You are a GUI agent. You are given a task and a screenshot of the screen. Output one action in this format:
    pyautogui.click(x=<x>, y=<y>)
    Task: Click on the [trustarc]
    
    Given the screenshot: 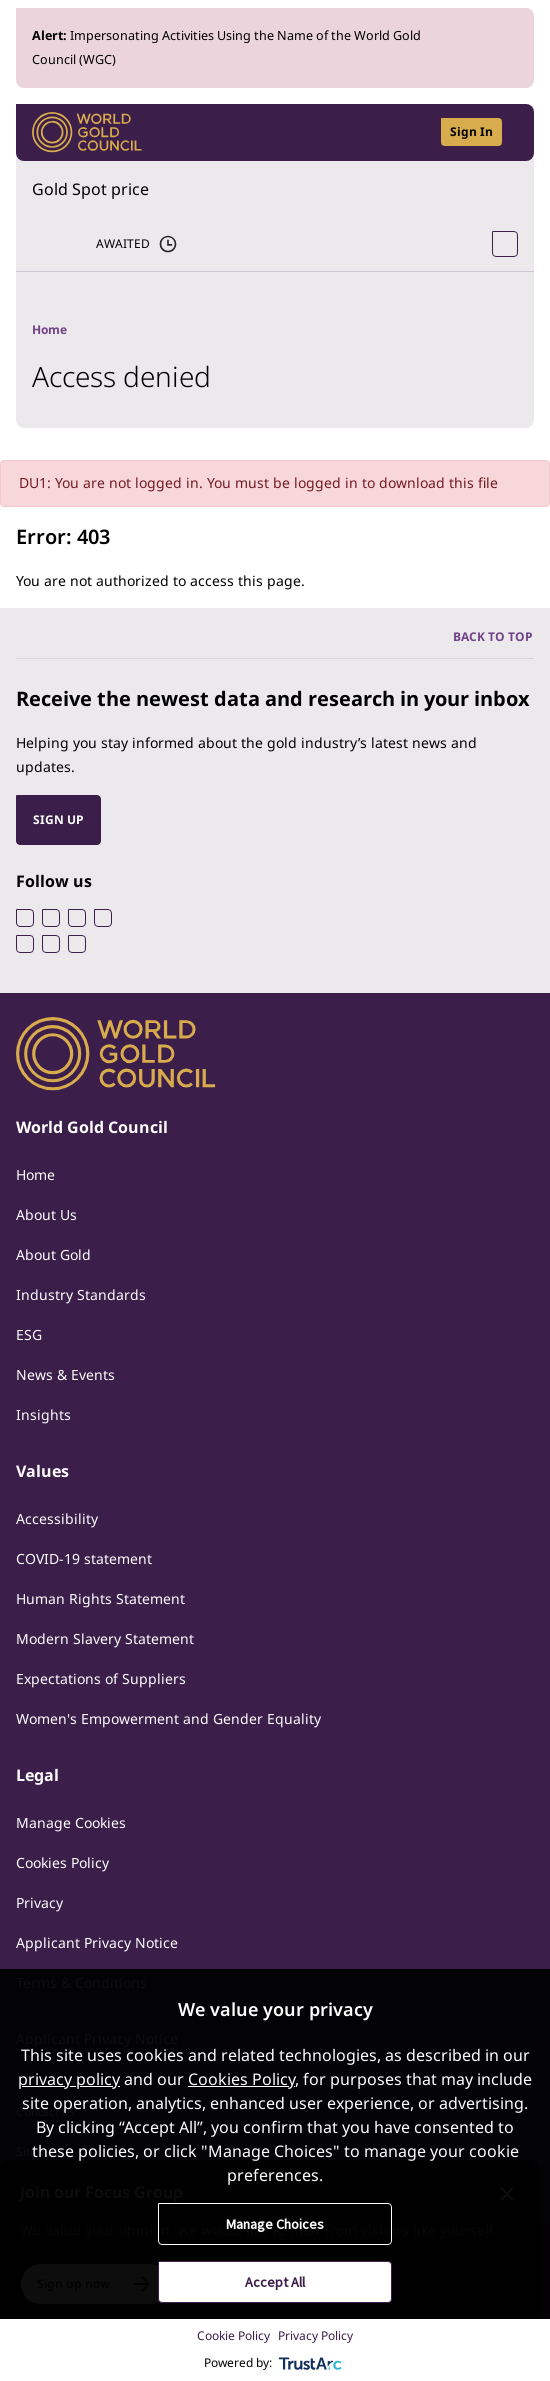 What is the action you would take?
    pyautogui.click(x=311, y=2363)
    